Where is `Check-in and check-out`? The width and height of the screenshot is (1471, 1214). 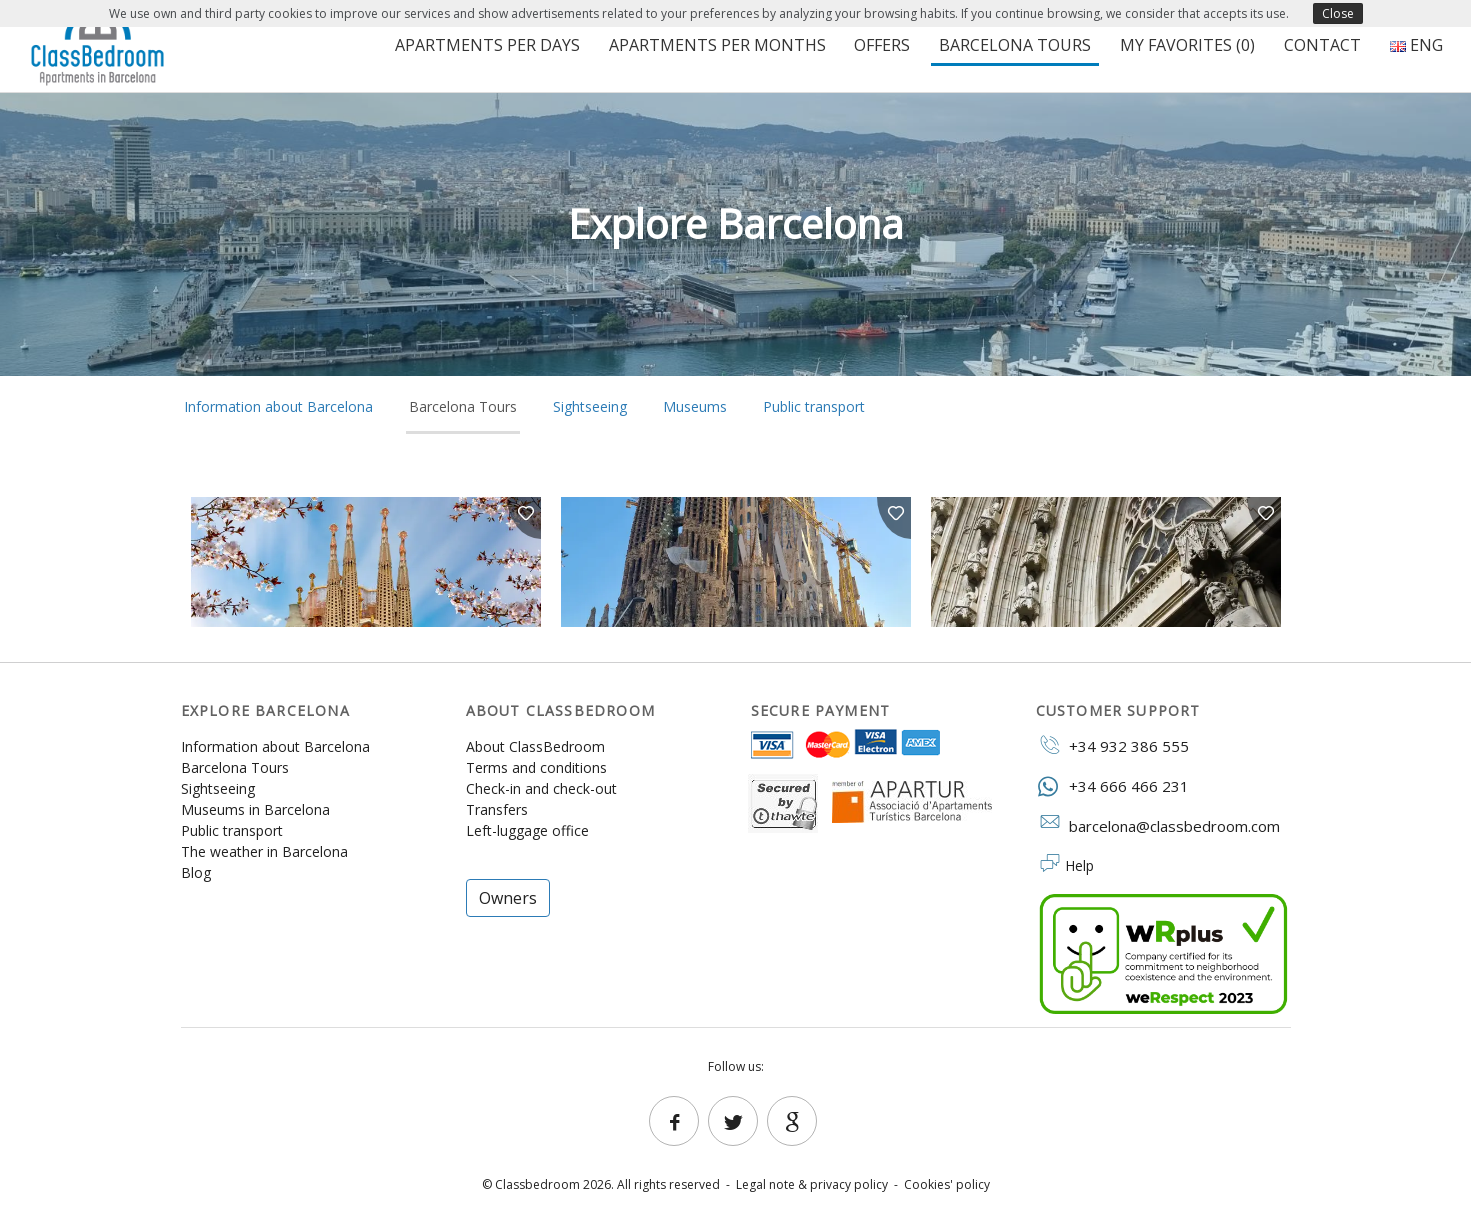
Check-in and check-out is located at coordinates (541, 788).